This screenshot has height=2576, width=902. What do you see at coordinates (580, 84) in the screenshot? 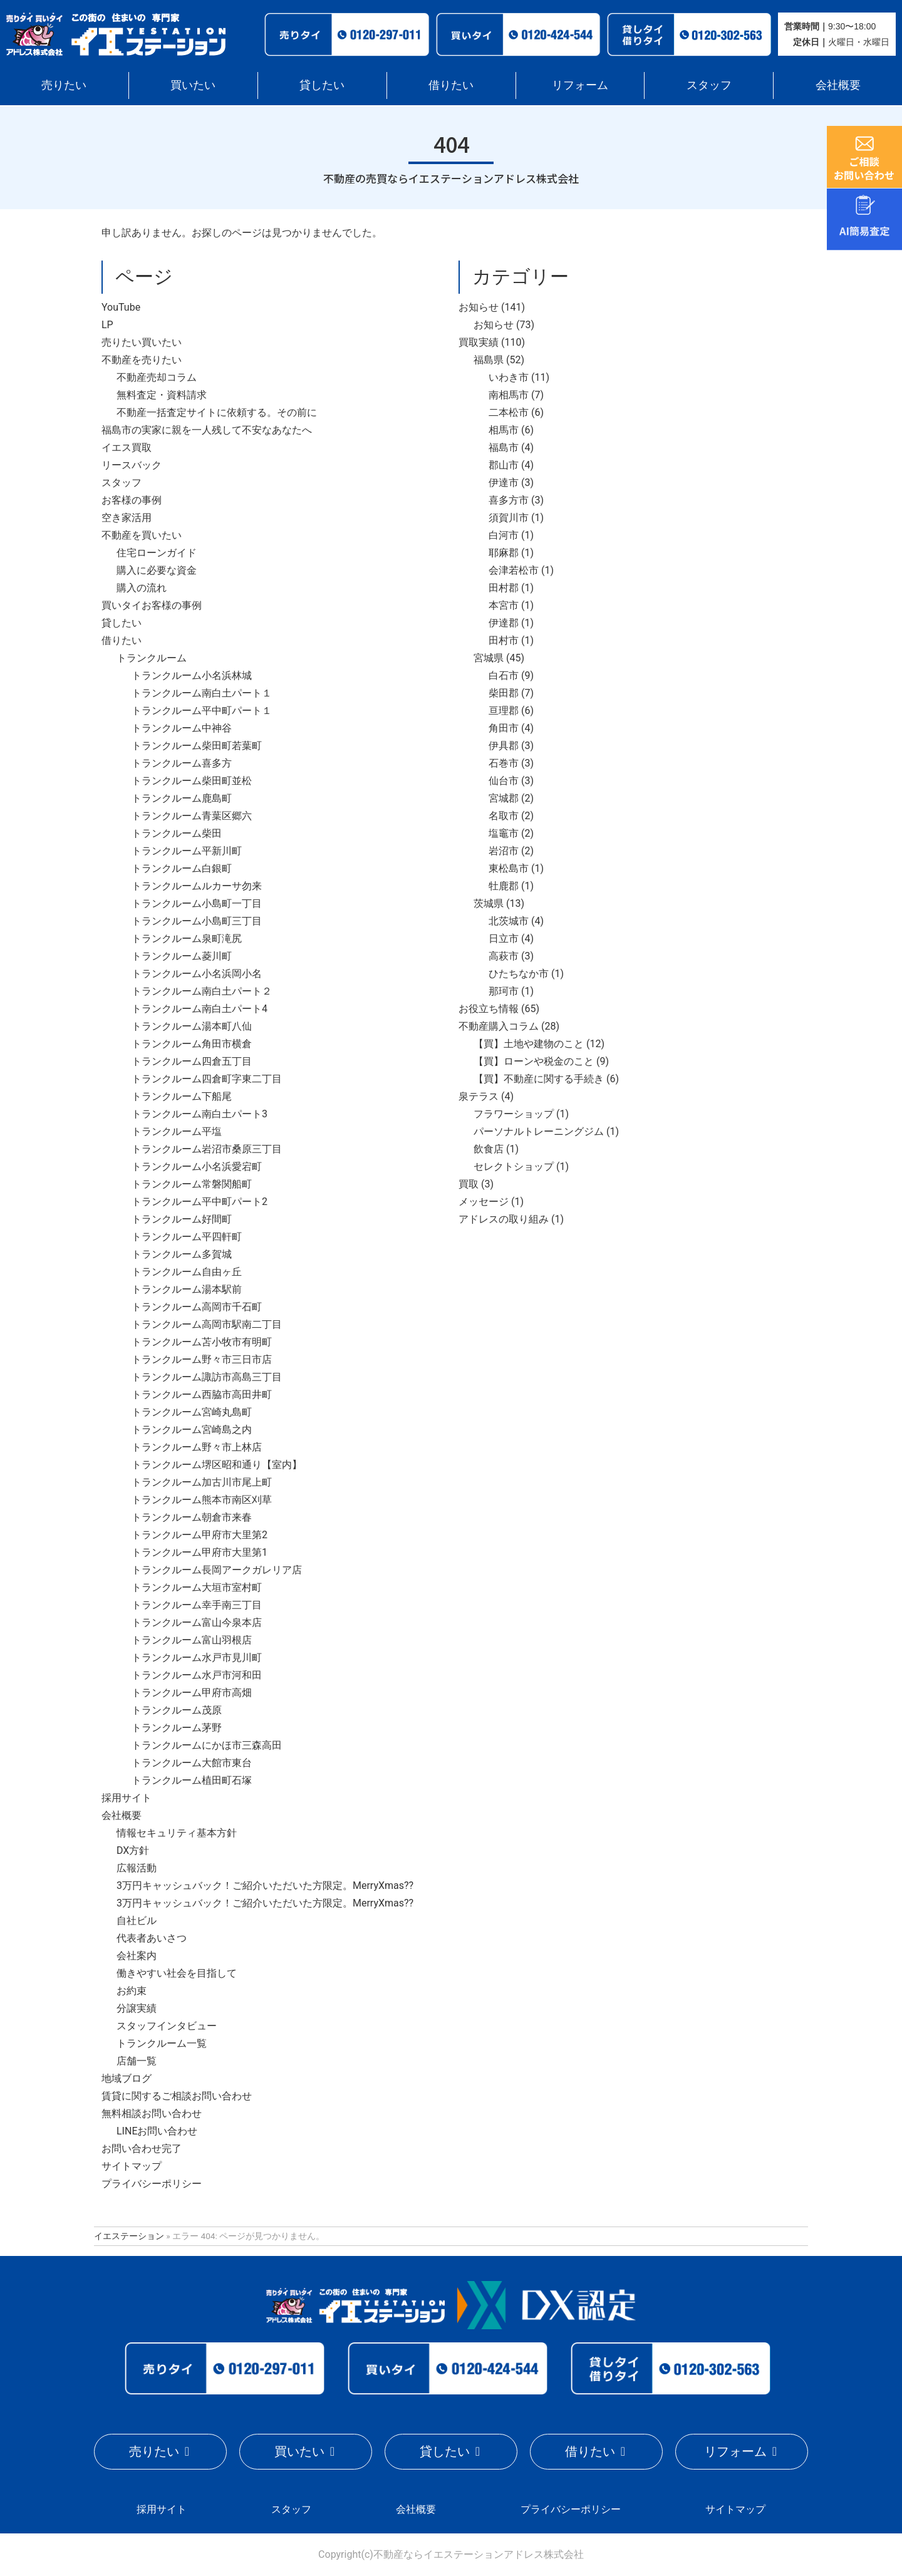
I see `リフォーム` at bounding box center [580, 84].